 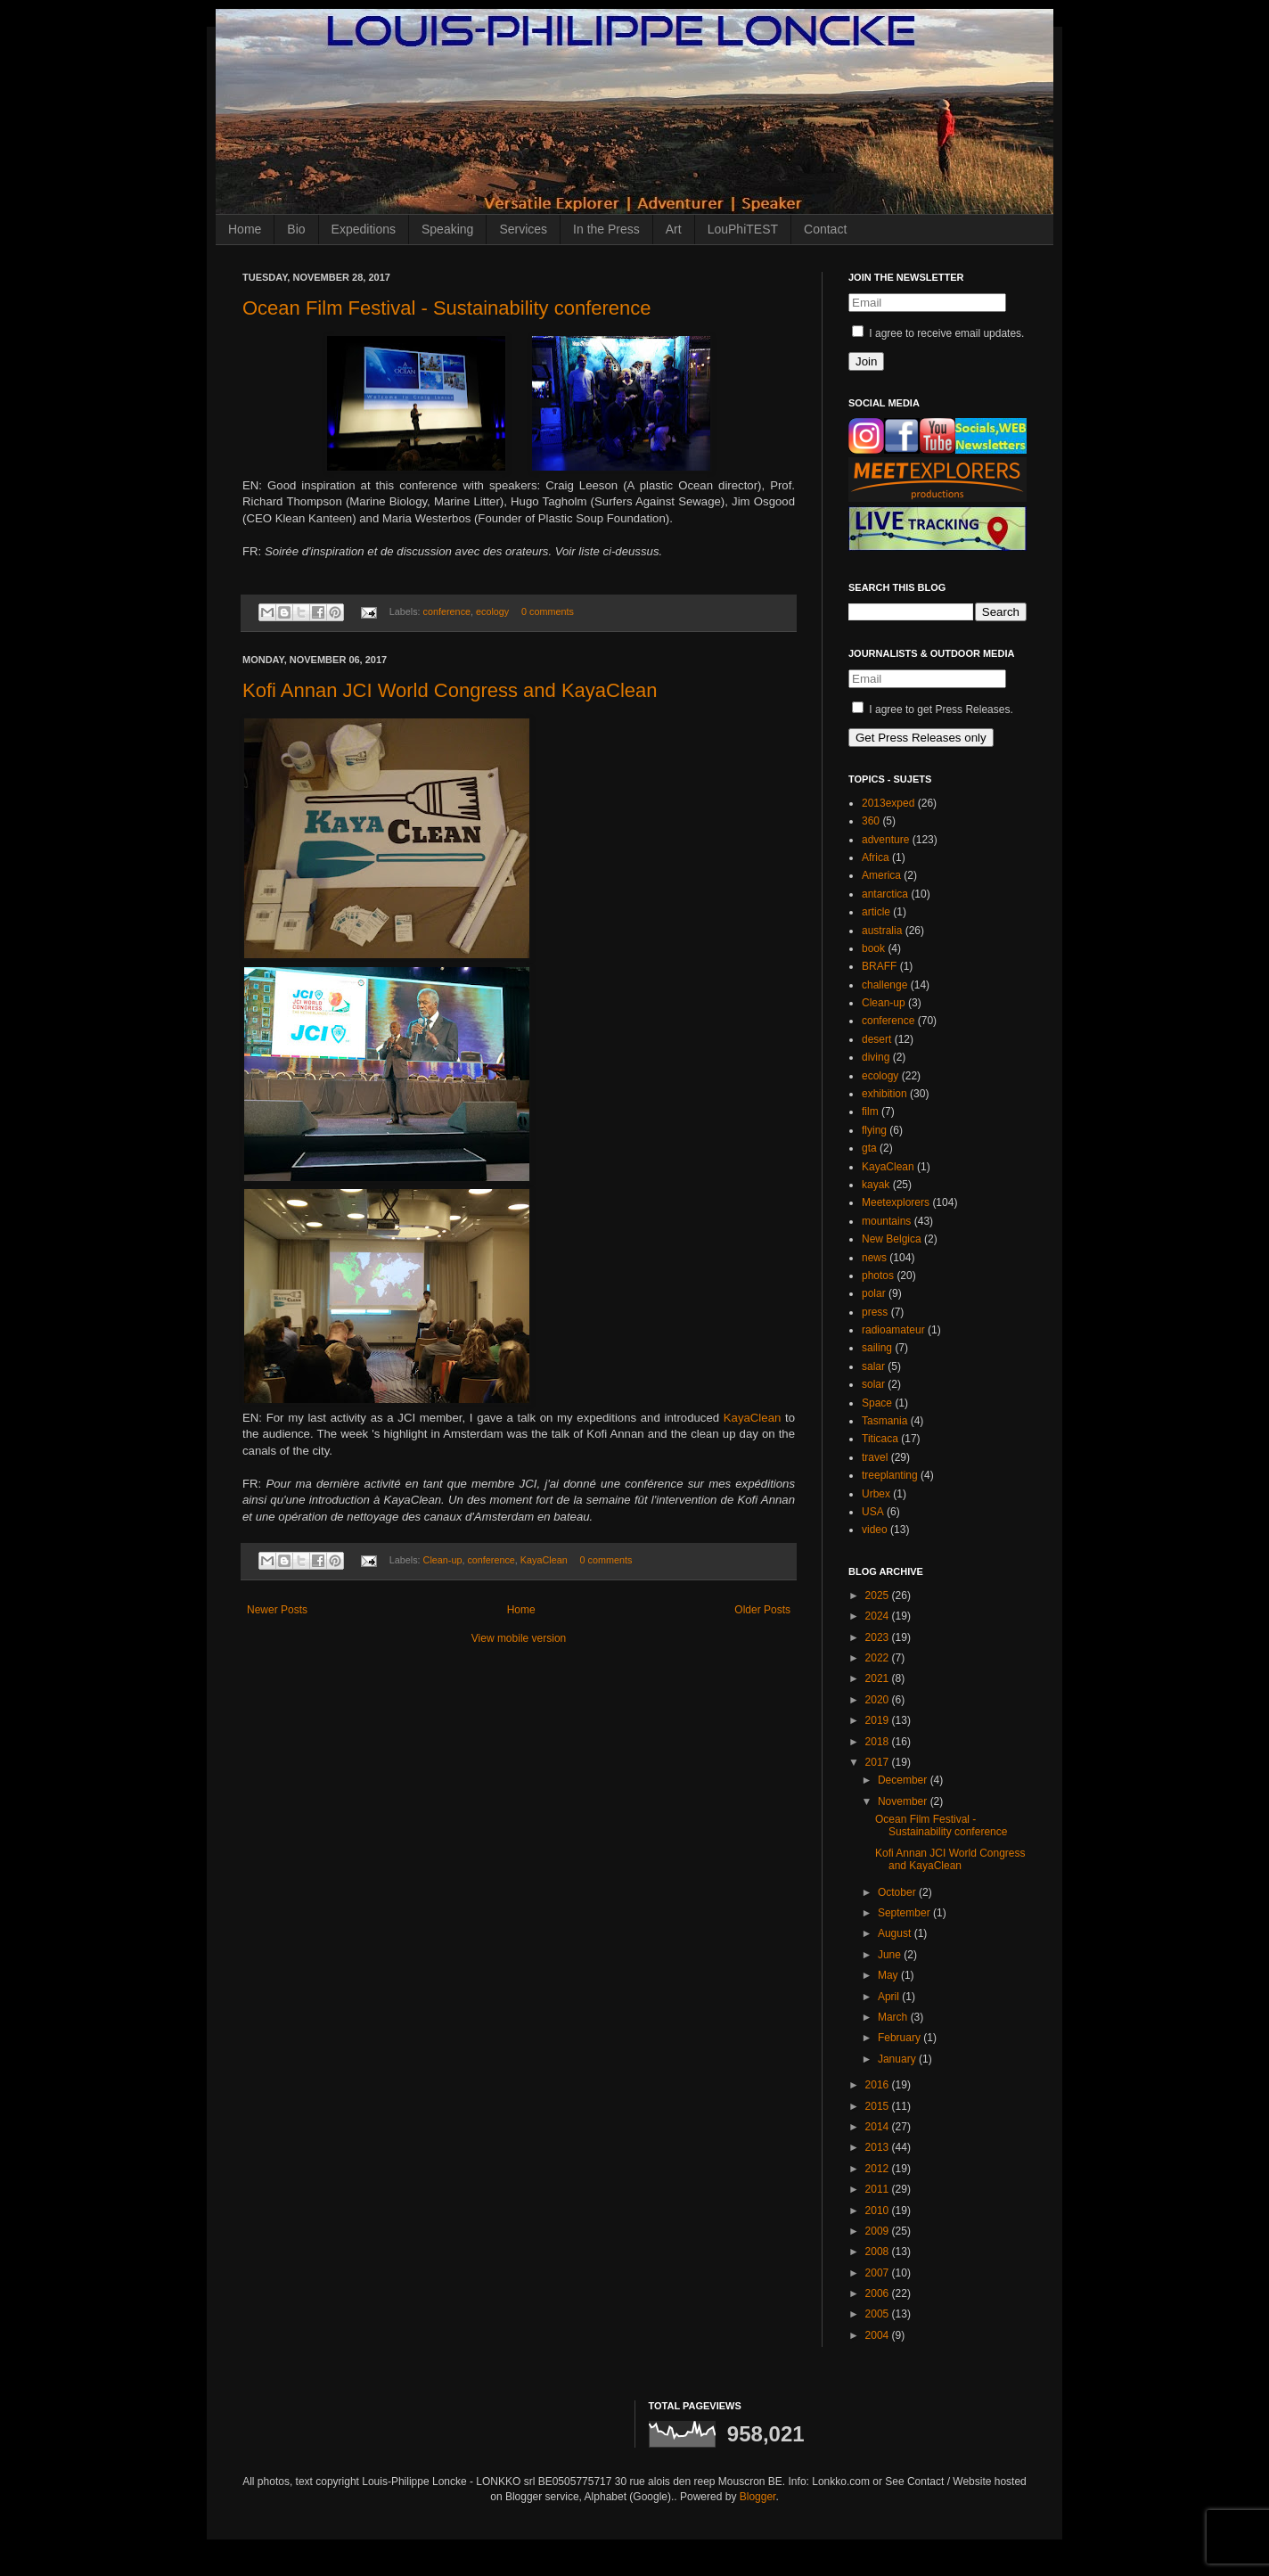 What do you see at coordinates (519, 1638) in the screenshot?
I see `View mobile version` at bounding box center [519, 1638].